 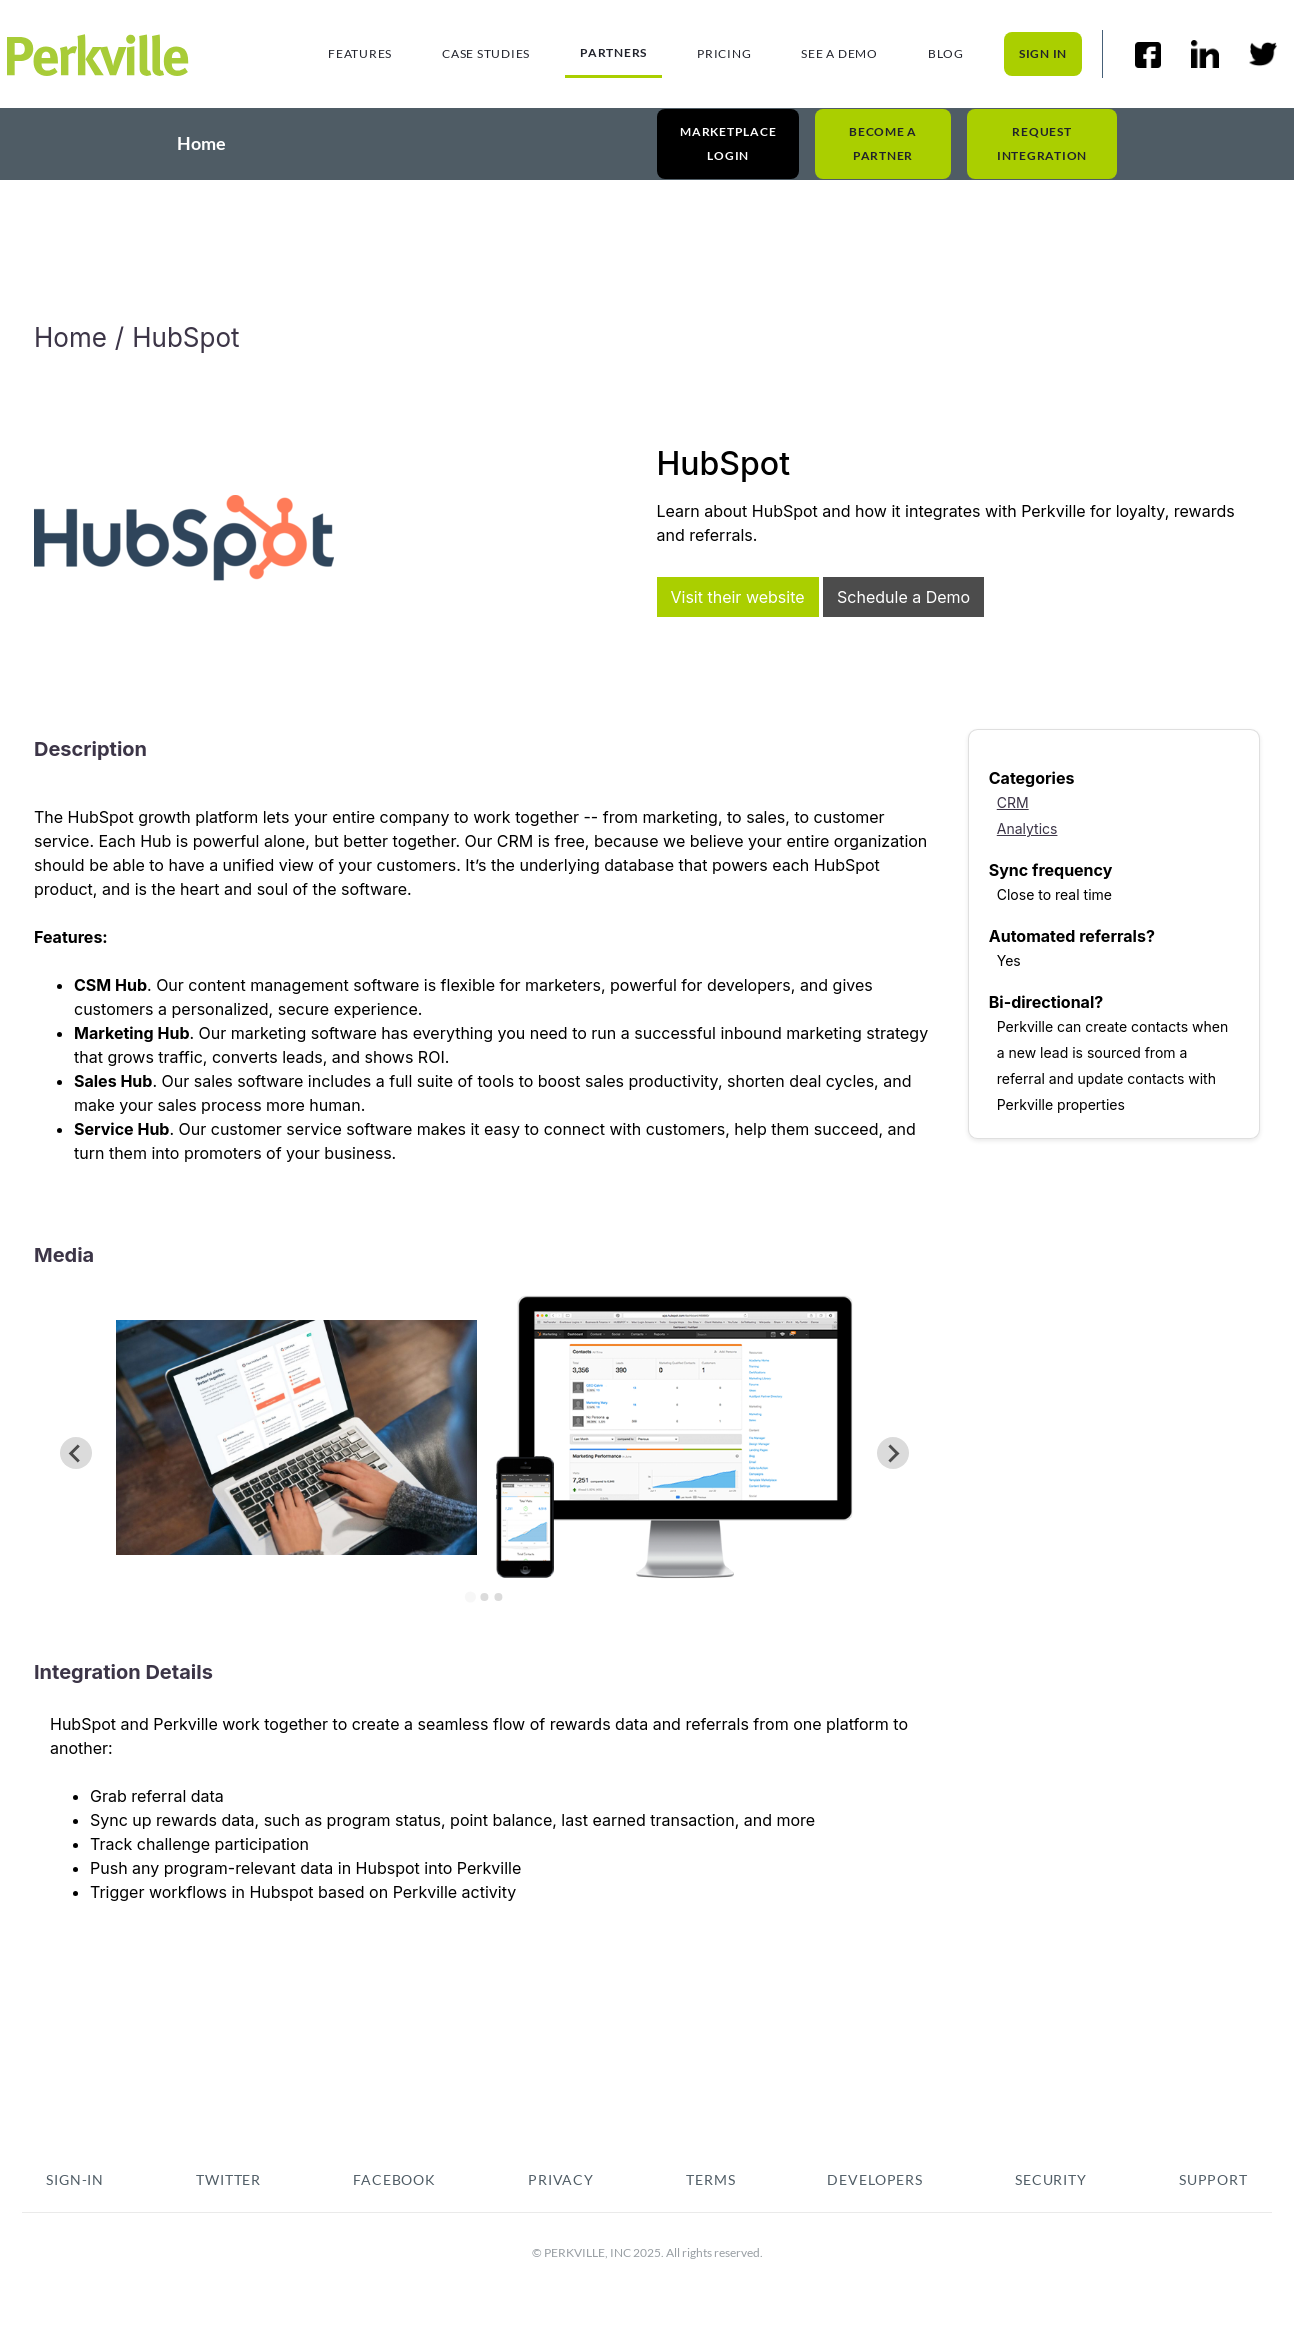 What do you see at coordinates (75, 2179) in the screenshot?
I see `sign-in` at bounding box center [75, 2179].